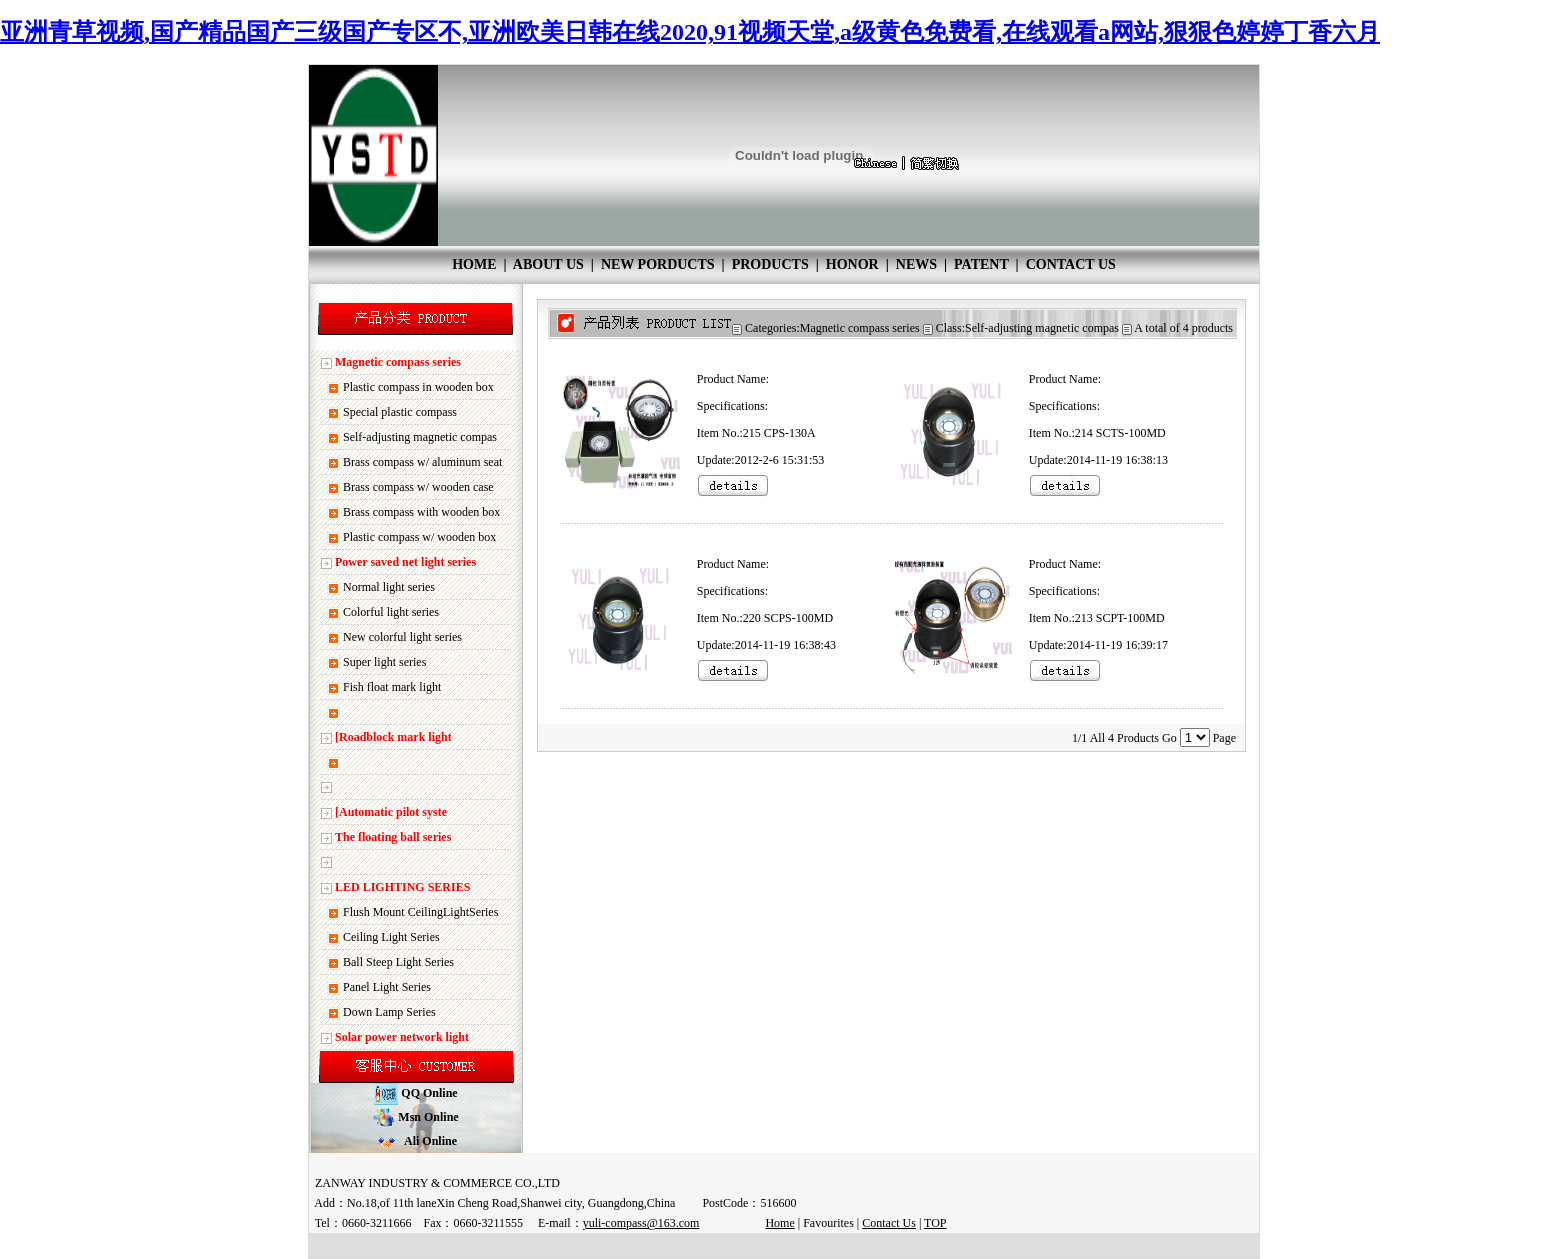 The image size is (1568, 1259). I want to click on HONOR, so click(852, 264).